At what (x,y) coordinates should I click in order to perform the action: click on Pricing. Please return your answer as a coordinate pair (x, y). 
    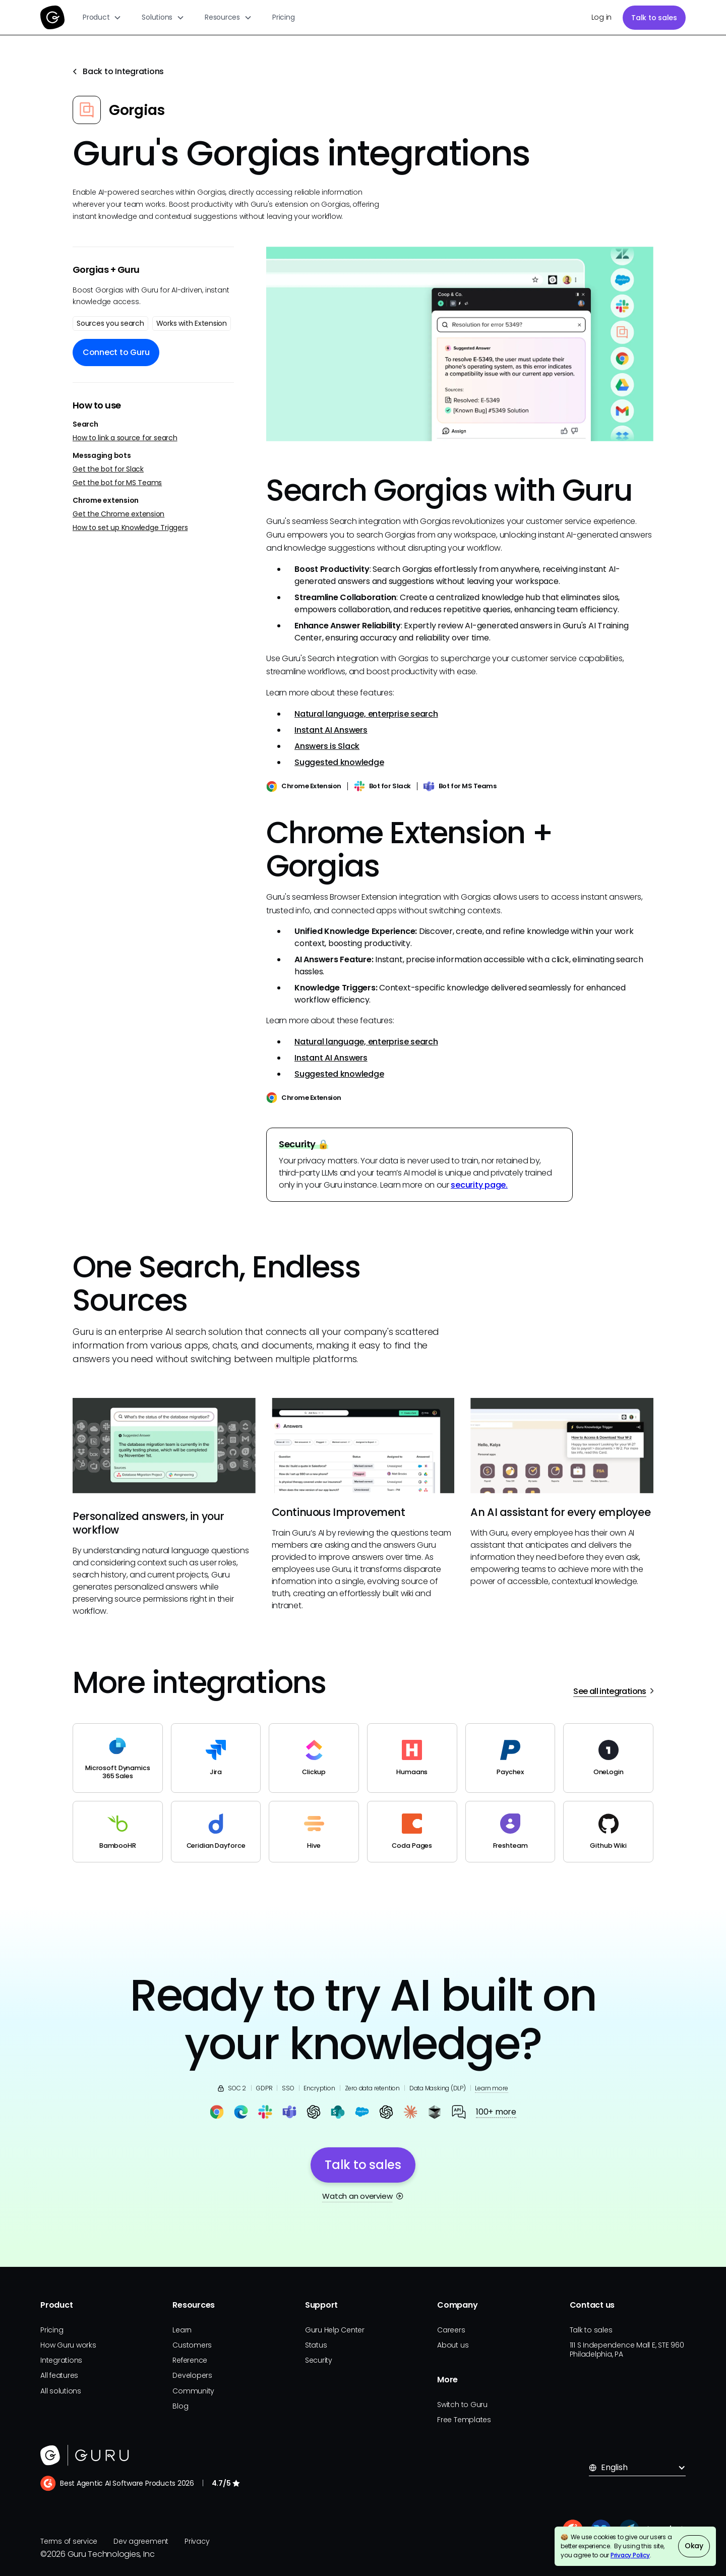
    Looking at the image, I should click on (283, 17).